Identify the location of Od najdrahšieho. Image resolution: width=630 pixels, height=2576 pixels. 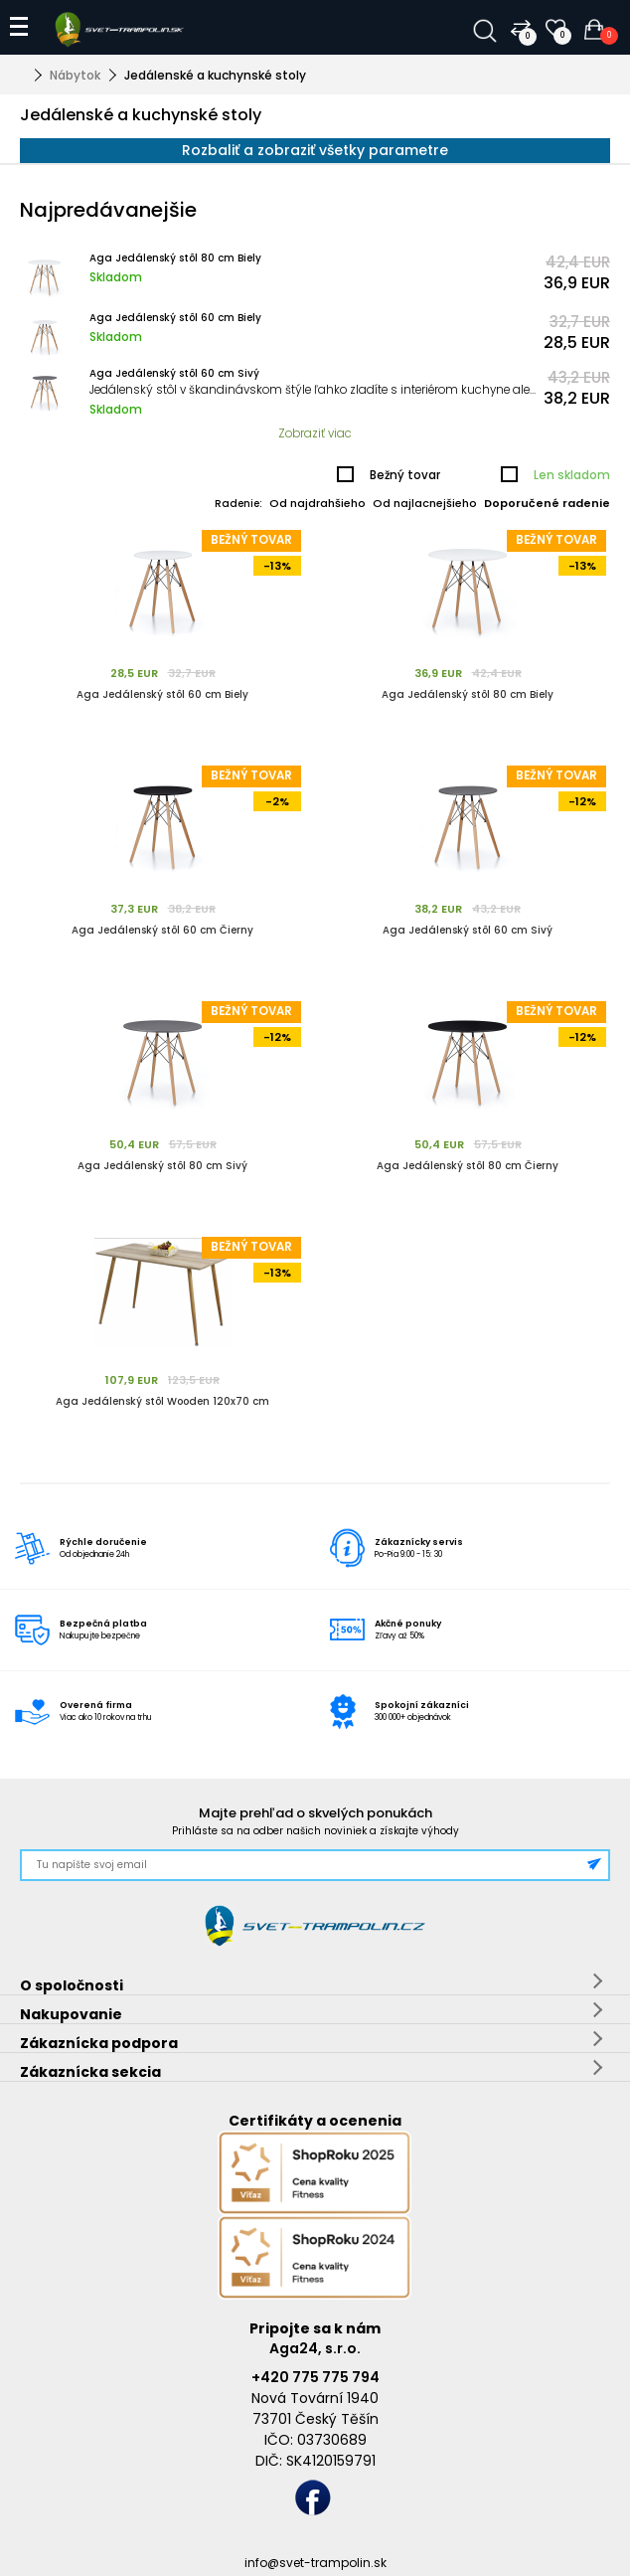
(317, 503).